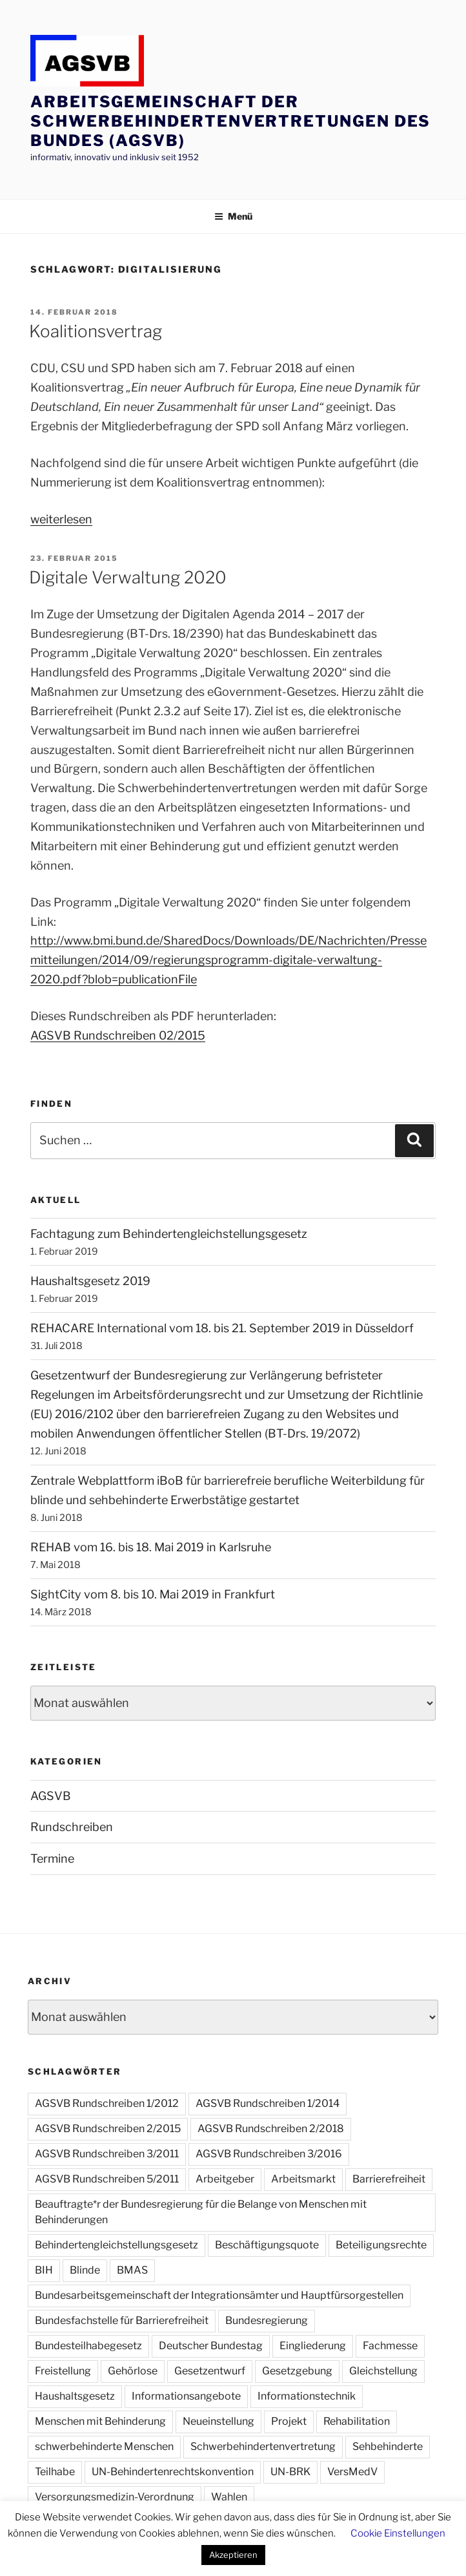 The height and width of the screenshot is (2576, 466). What do you see at coordinates (269, 2154) in the screenshot?
I see `AGSVB Rundschreiben 3/2016` at bounding box center [269, 2154].